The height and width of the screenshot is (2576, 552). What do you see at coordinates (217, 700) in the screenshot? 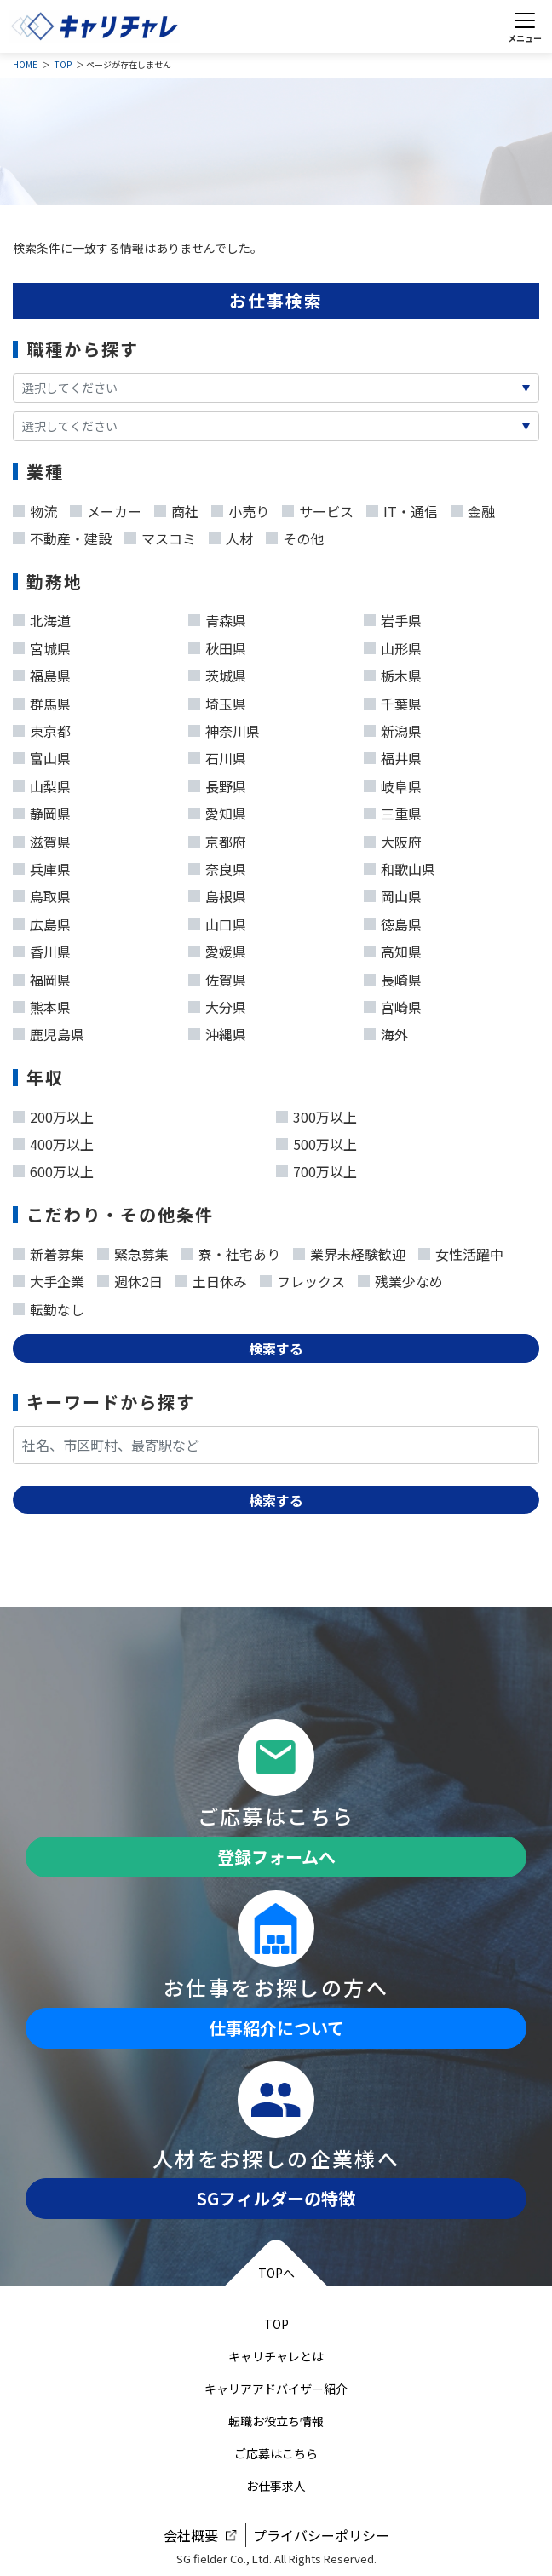
I see `埼玉県` at bounding box center [217, 700].